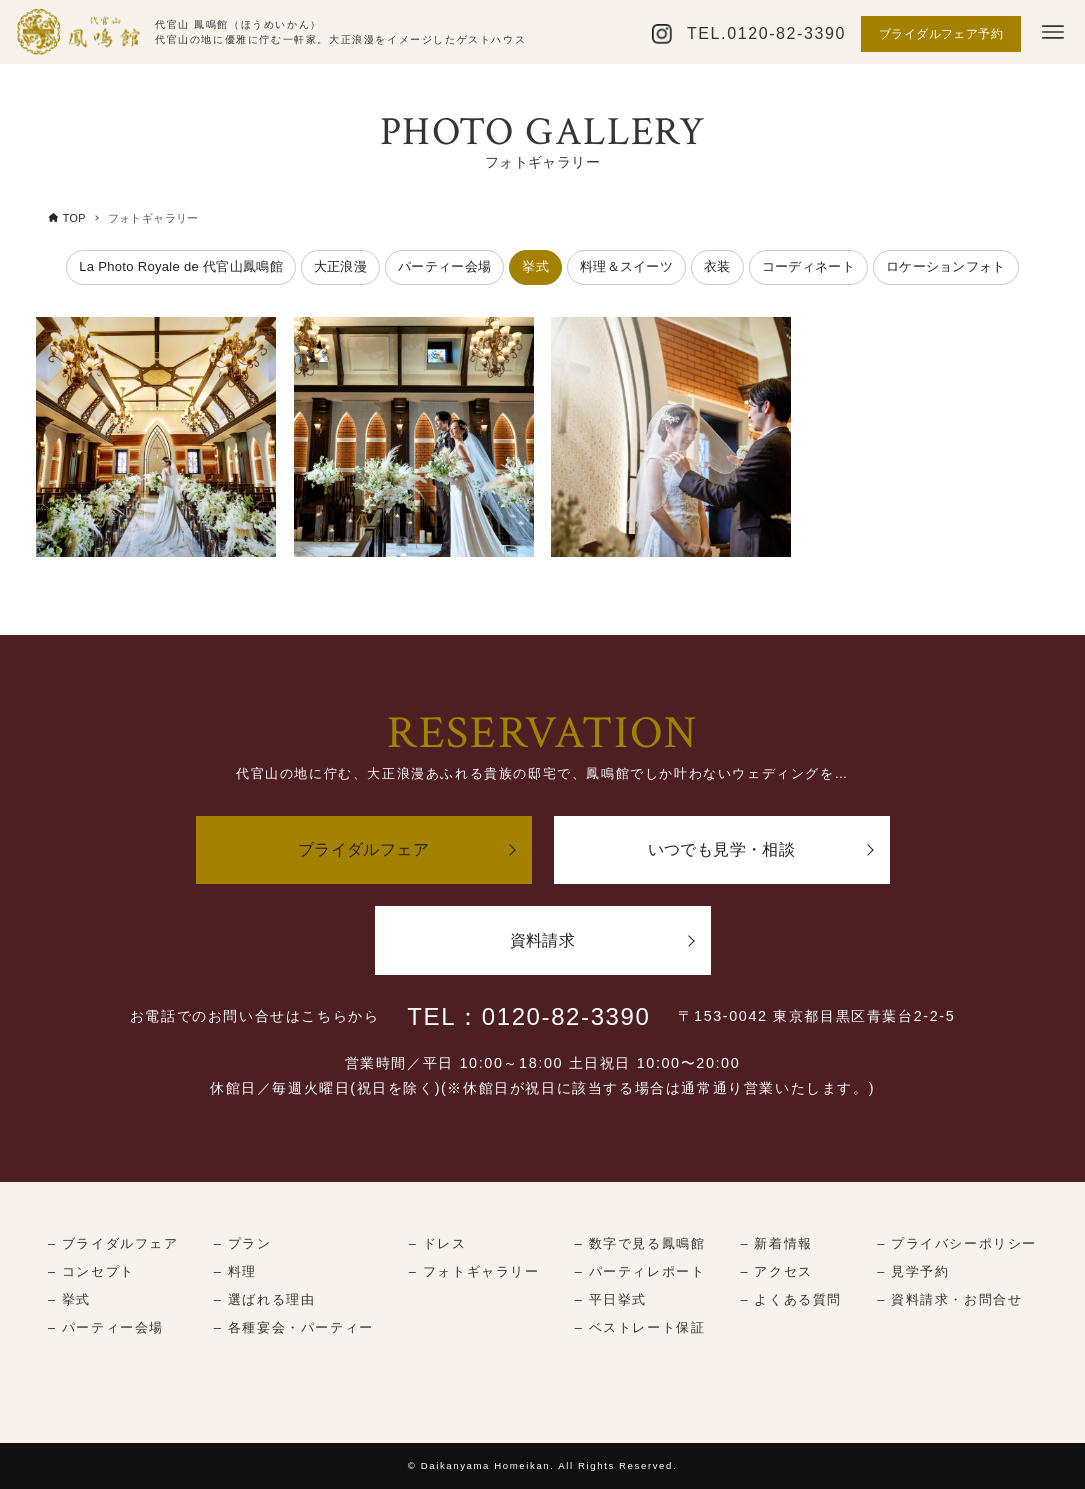 Image resolution: width=1085 pixels, height=1489 pixels. What do you see at coordinates (913, 1271) in the screenshot?
I see `– 見学予約` at bounding box center [913, 1271].